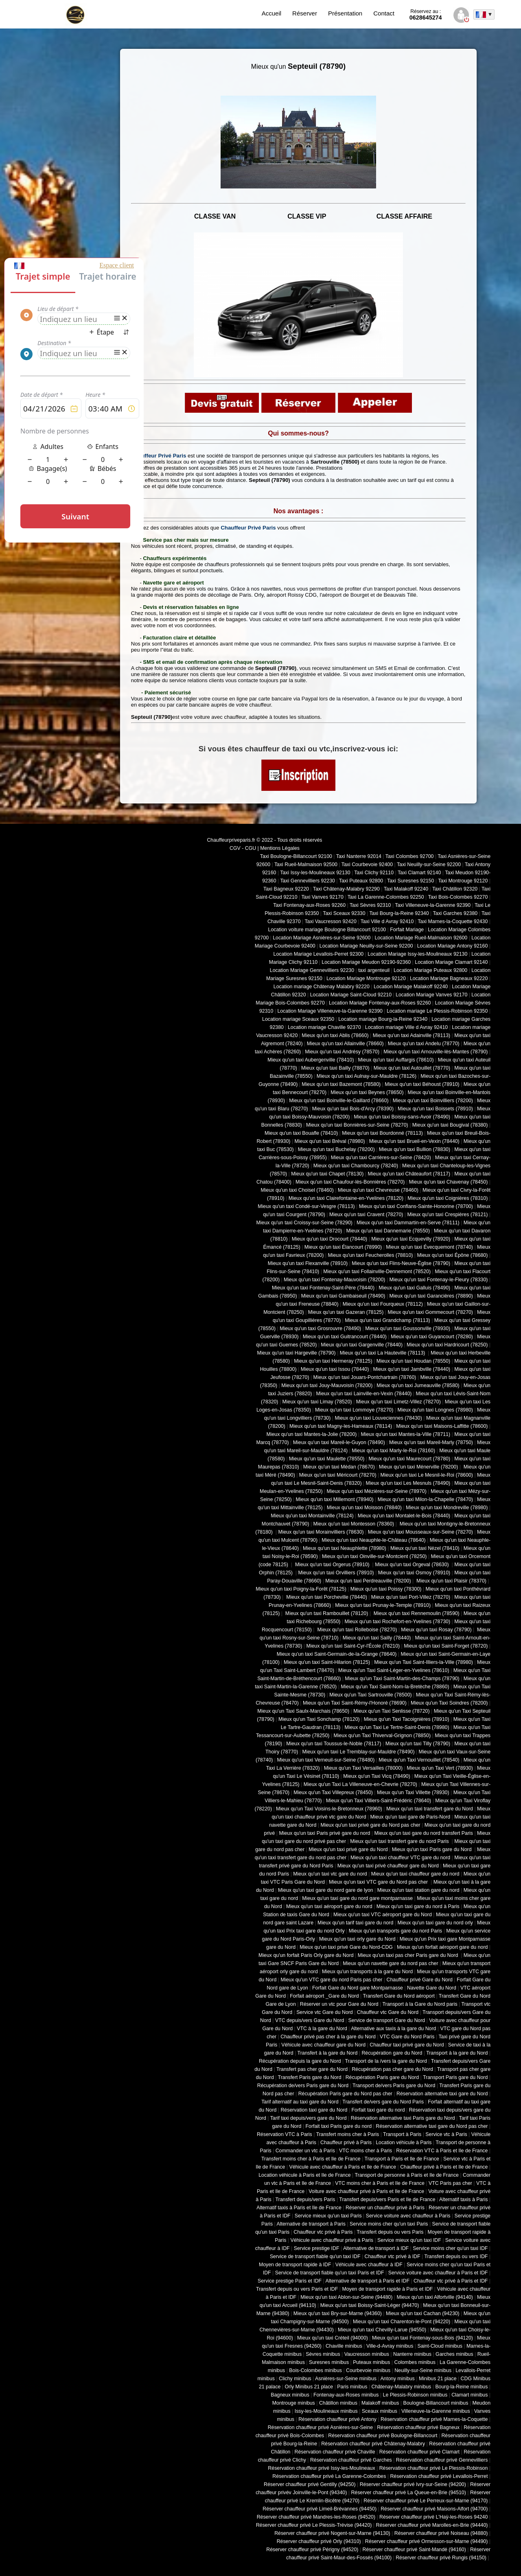 Image resolution: width=521 pixels, height=2576 pixels. Describe the element at coordinates (381, 1157) in the screenshot. I see `Mieux qu'un taxi Carrières-sur-Seine (78420)` at that location.